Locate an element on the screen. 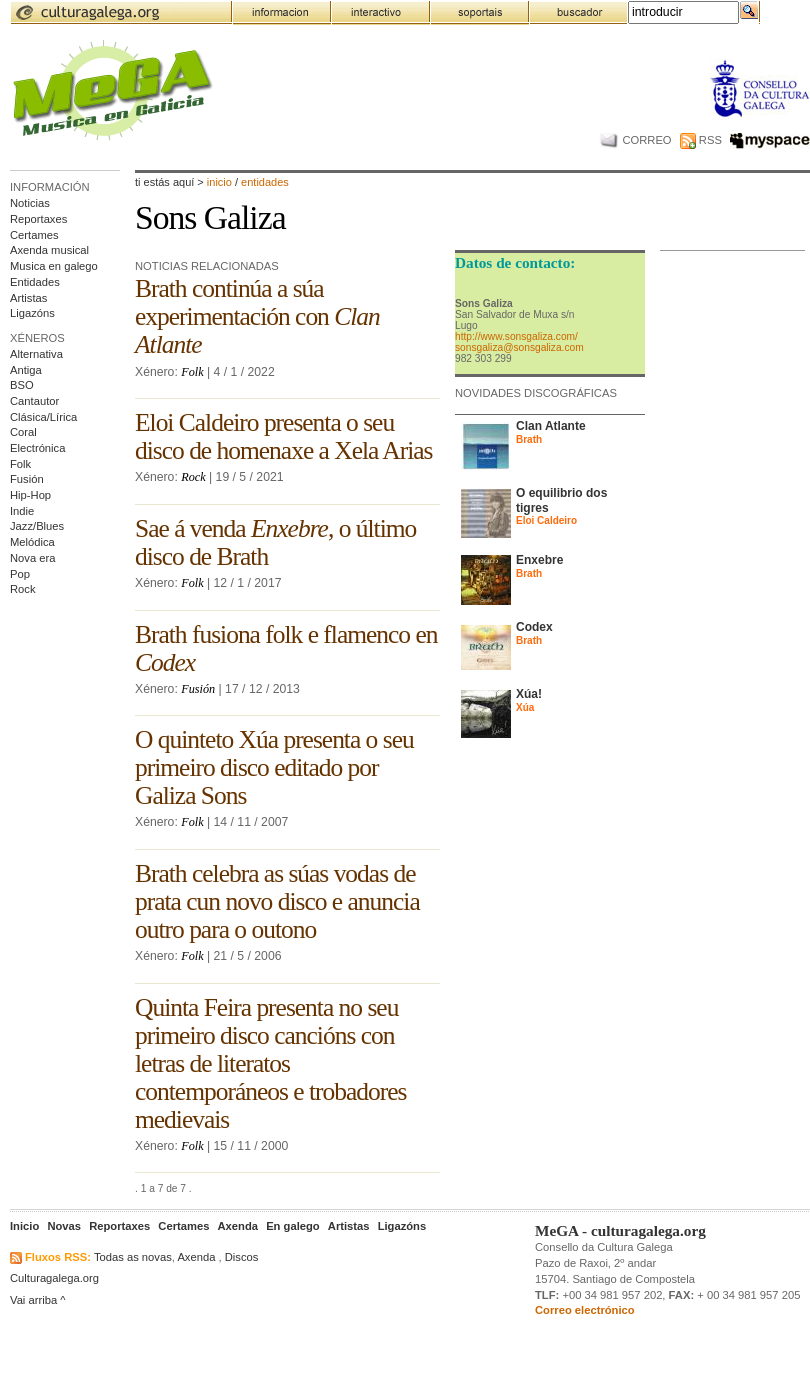  Axenda is located at coordinates (196, 1257).